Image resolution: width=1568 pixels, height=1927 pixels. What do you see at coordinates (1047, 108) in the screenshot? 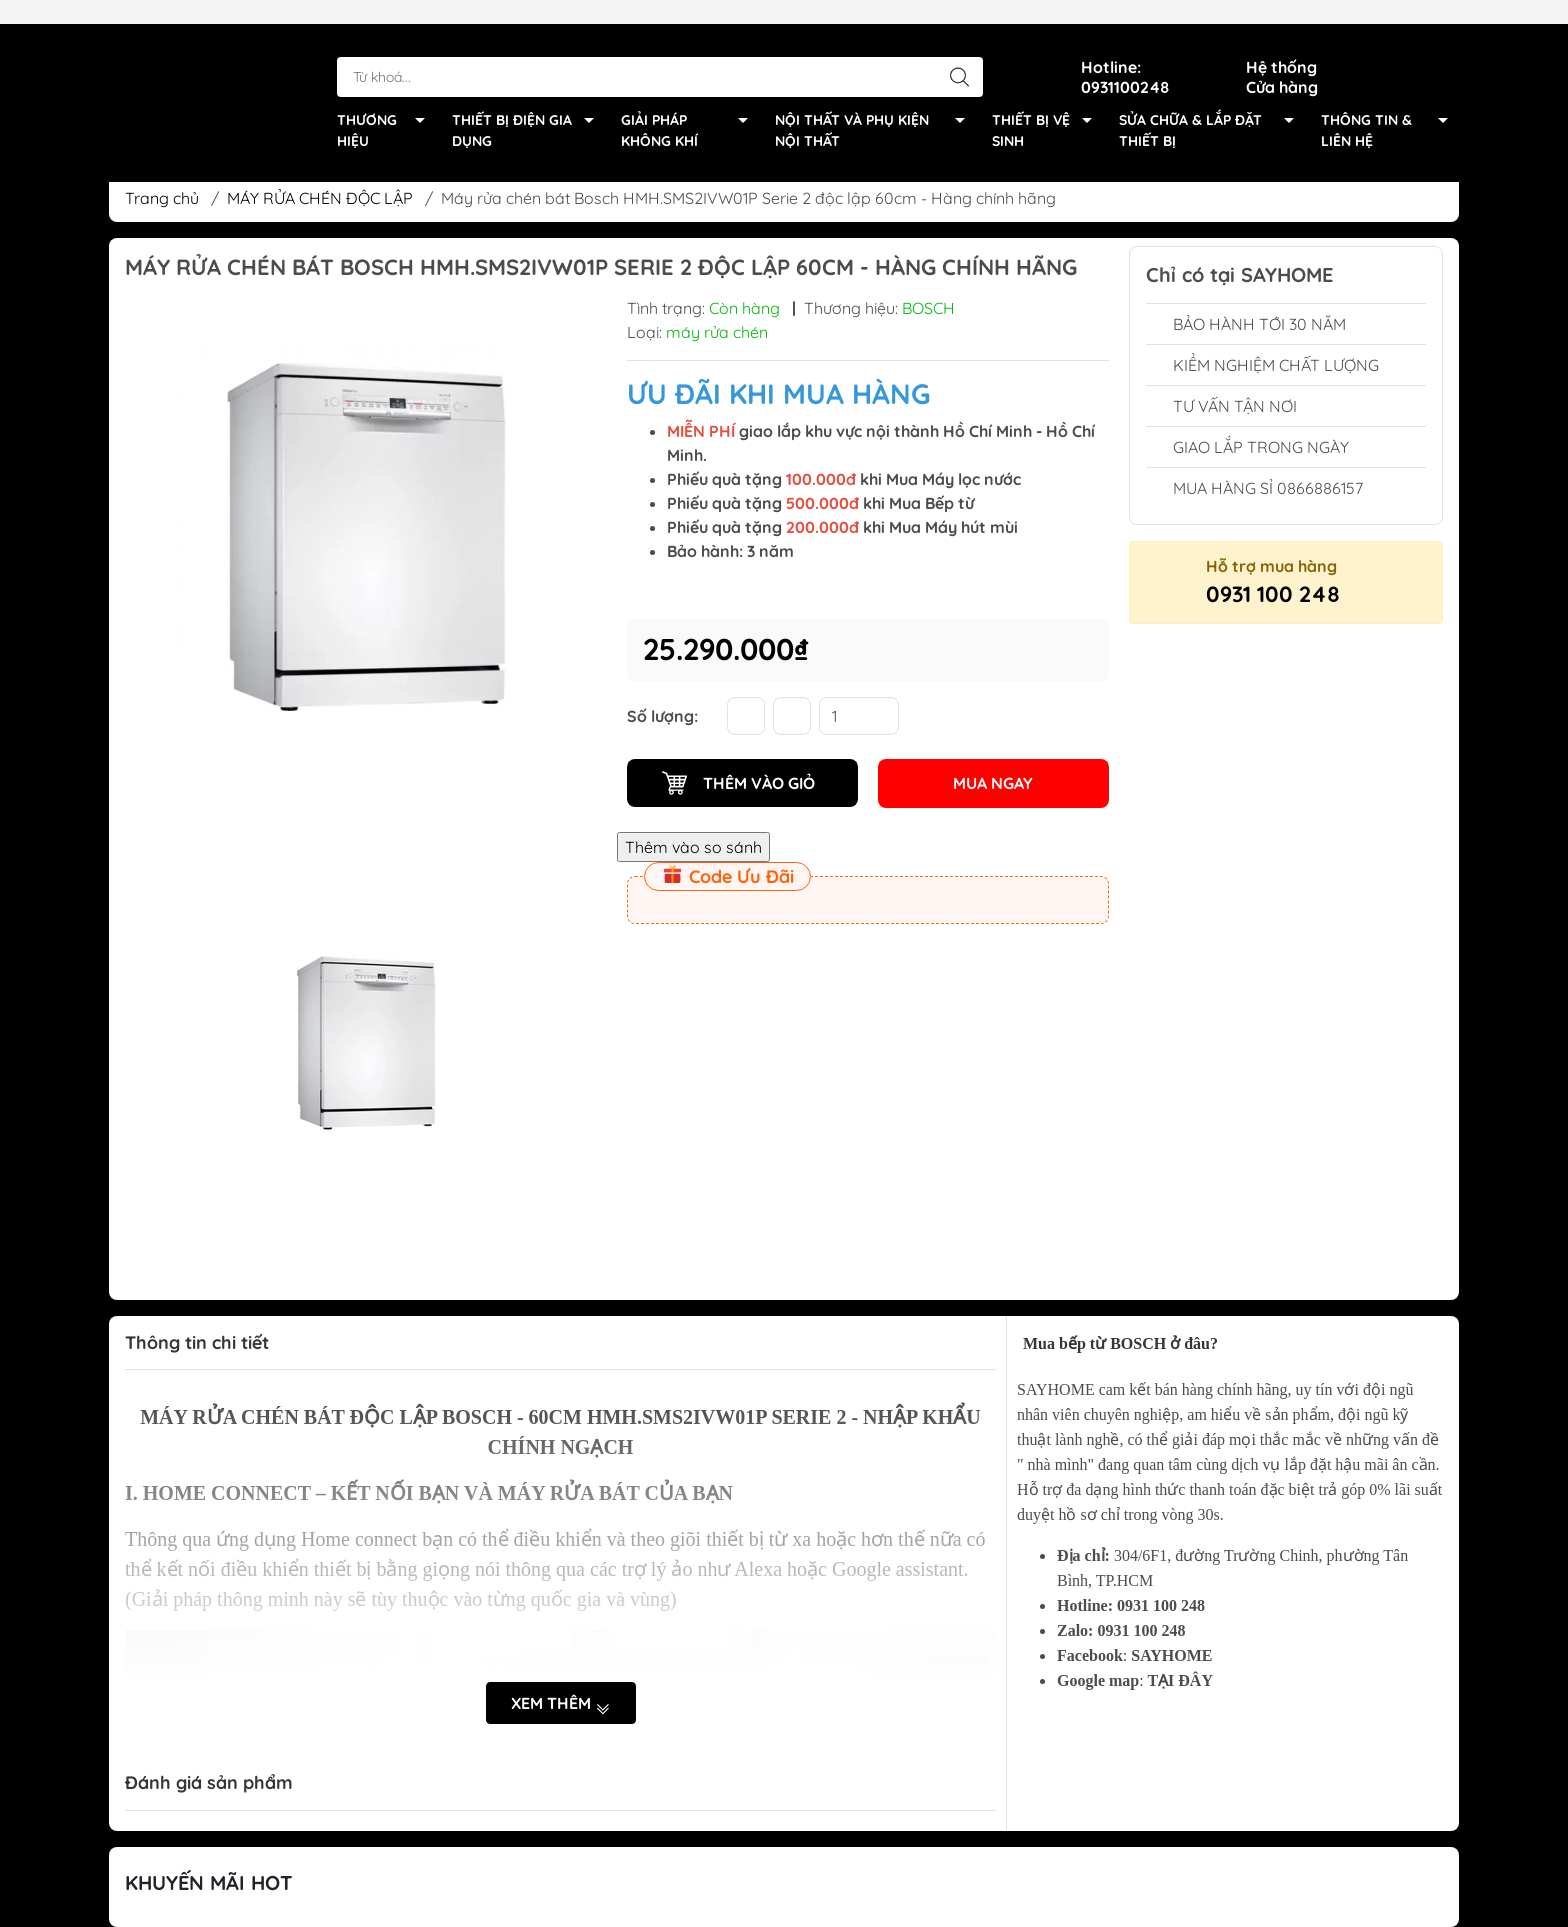
I see `THIẾT BỊ VỆ SINH` at bounding box center [1047, 108].